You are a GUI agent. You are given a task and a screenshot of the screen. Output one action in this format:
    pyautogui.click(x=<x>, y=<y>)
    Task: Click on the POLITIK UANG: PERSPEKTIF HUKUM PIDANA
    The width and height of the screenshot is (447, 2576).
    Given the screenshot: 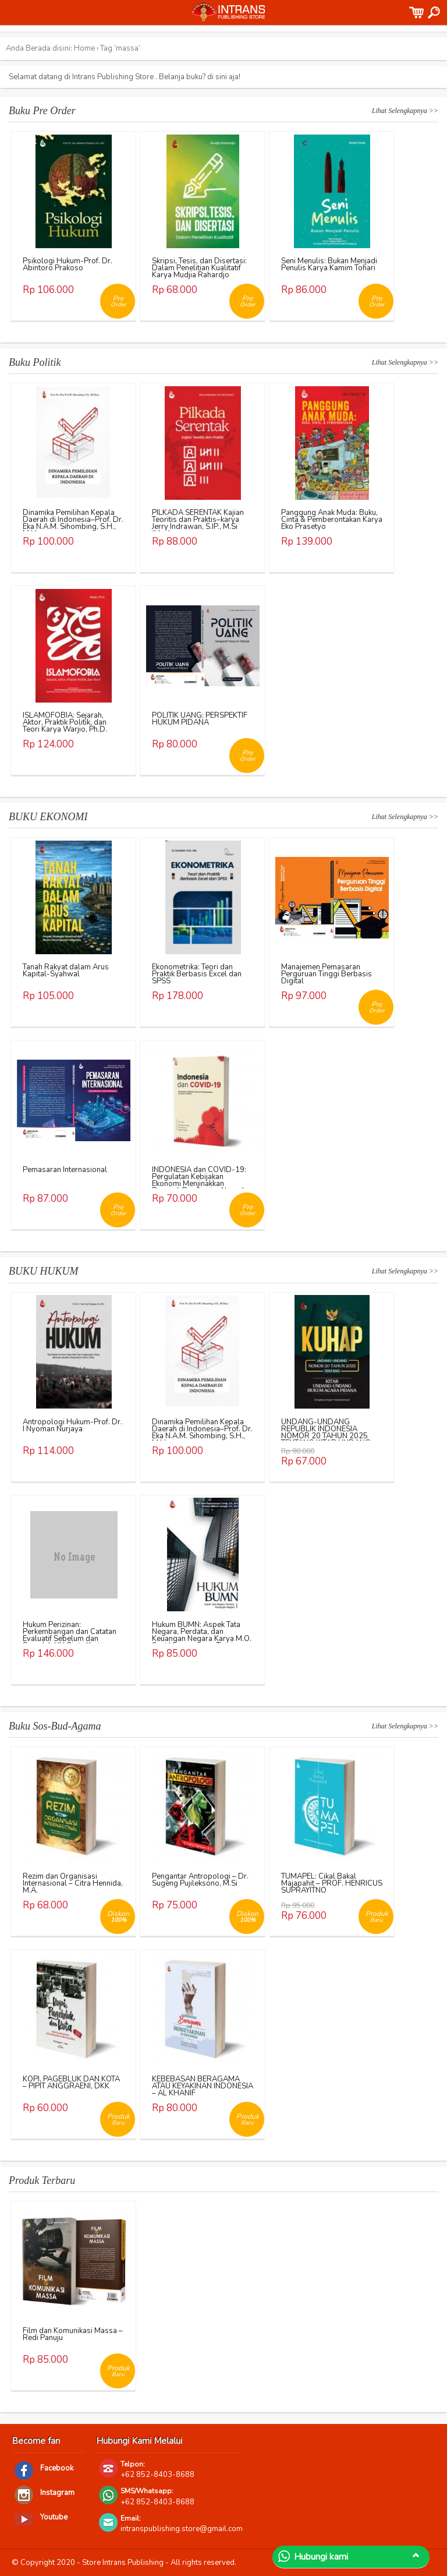 What is the action you would take?
    pyautogui.click(x=199, y=719)
    